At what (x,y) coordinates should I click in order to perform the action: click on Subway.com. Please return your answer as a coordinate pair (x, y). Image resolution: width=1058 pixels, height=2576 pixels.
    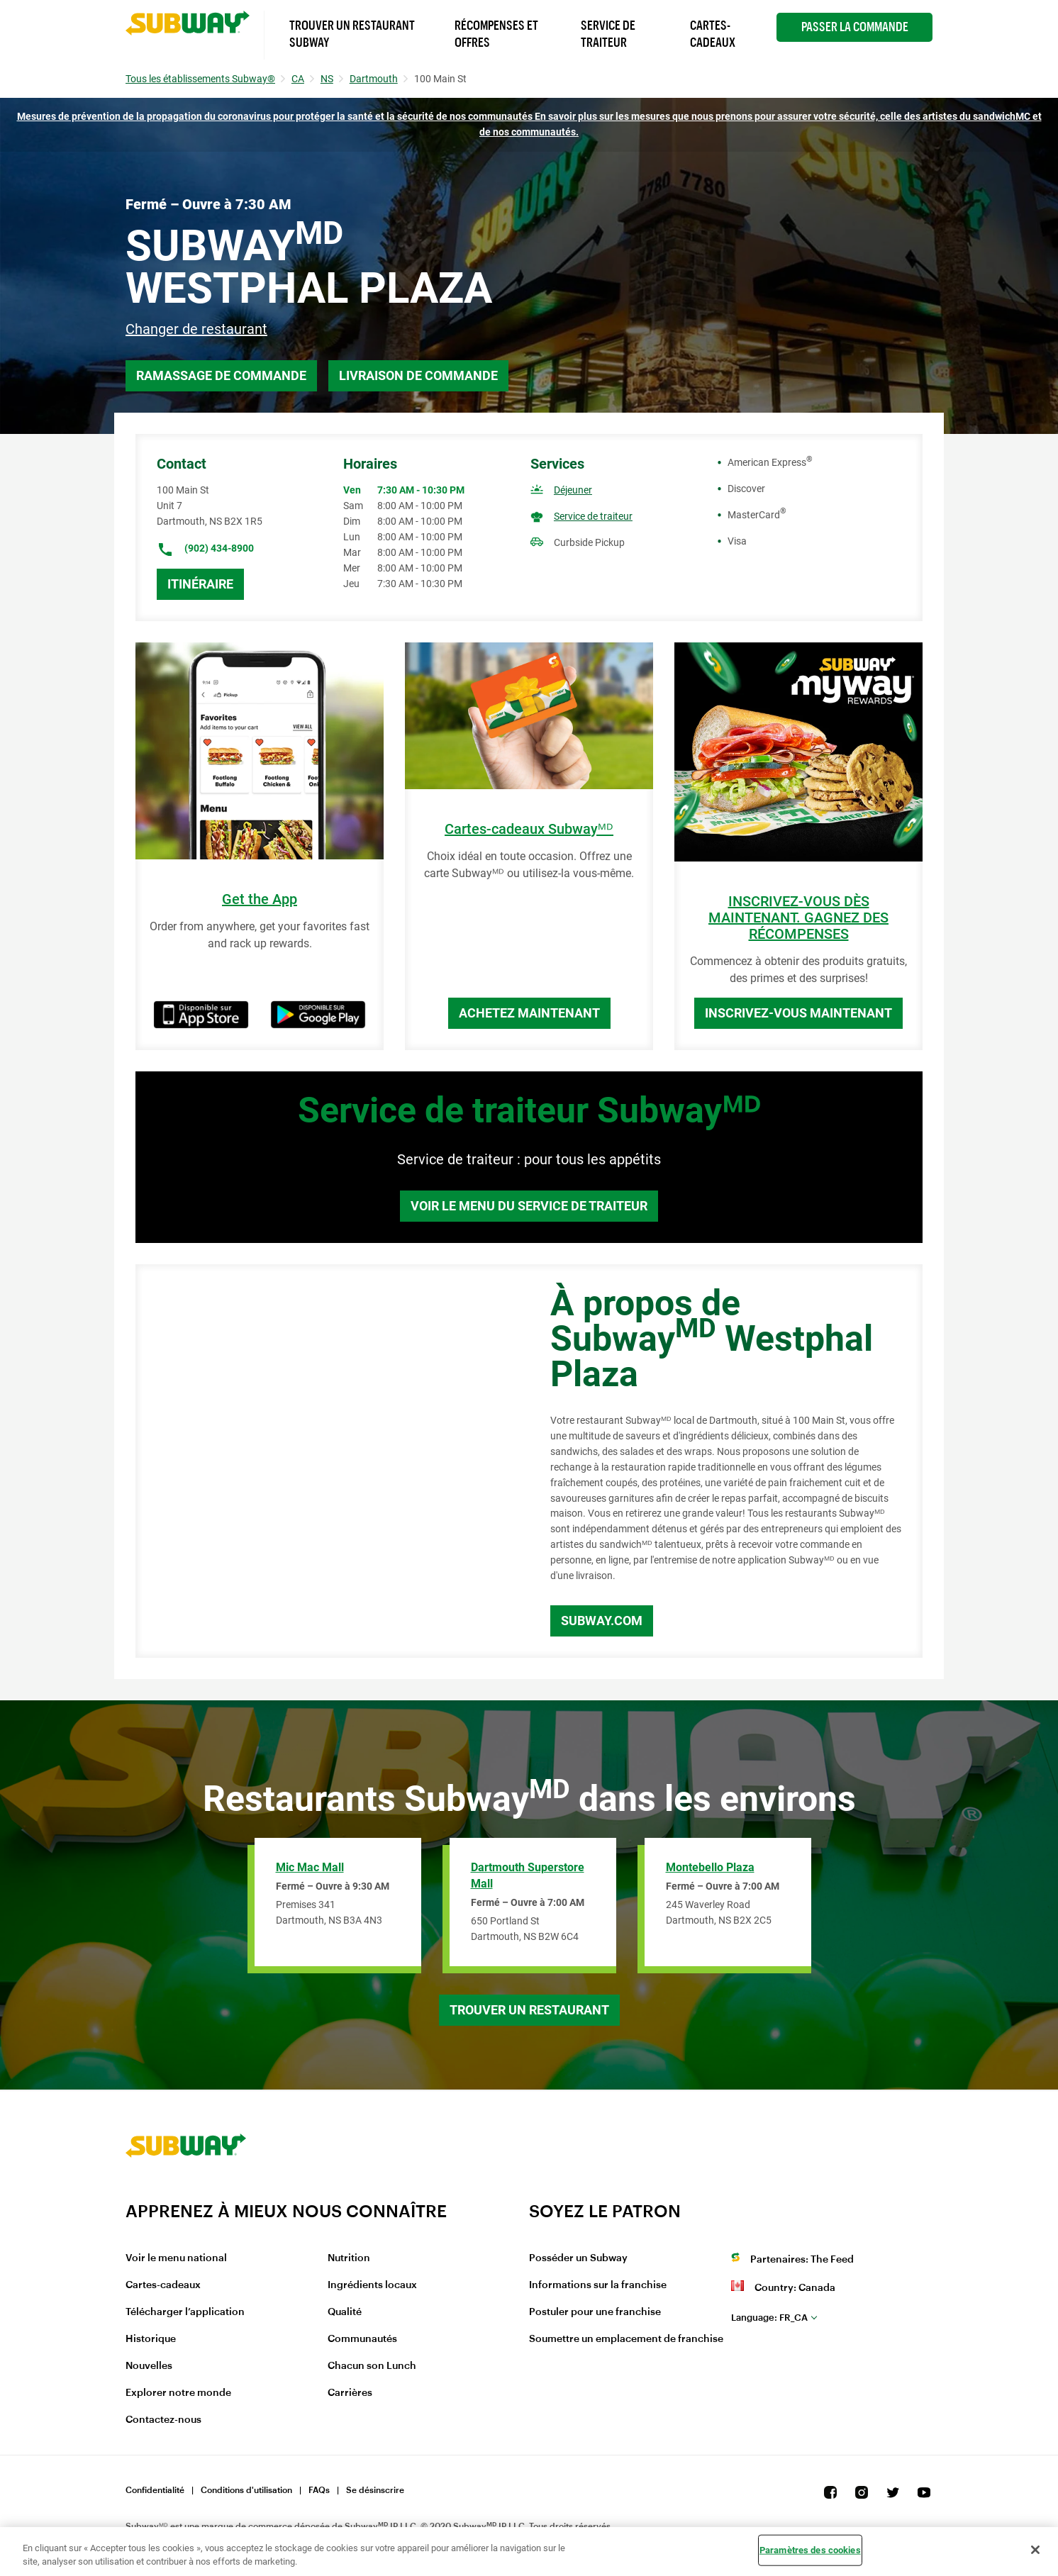
    Looking at the image, I should click on (601, 1620).